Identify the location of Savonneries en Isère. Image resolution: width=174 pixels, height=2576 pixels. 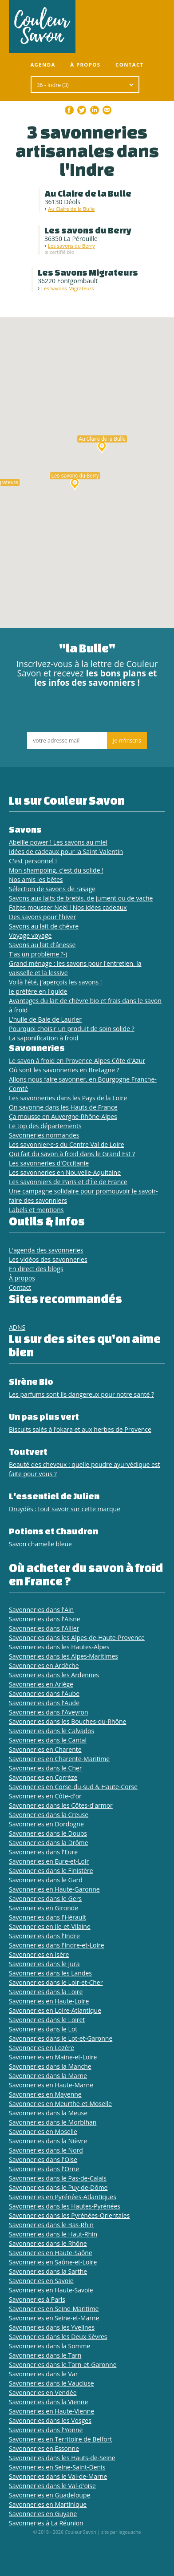
(39, 1954).